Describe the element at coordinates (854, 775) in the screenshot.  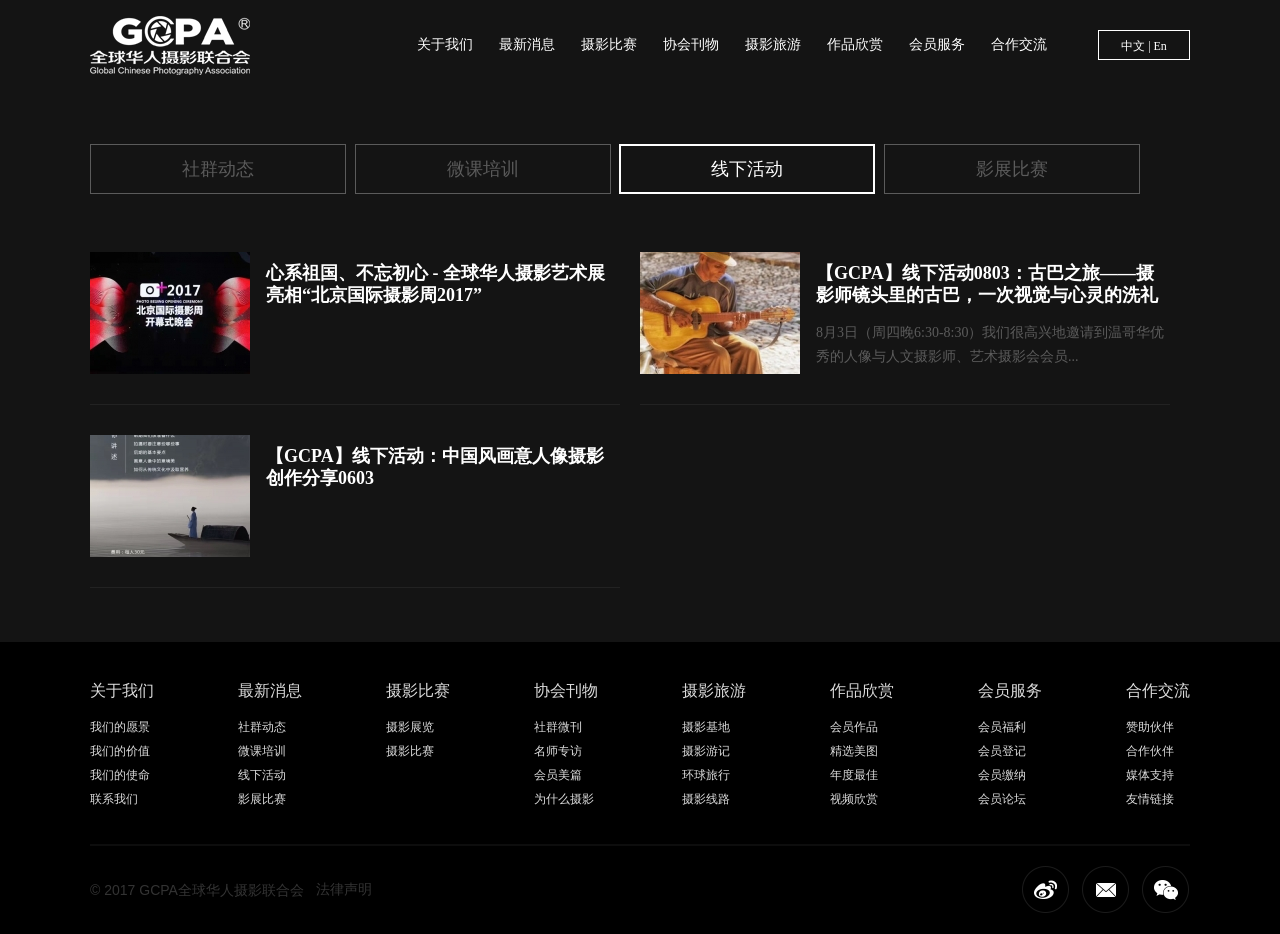
I see `年度最佳` at that location.